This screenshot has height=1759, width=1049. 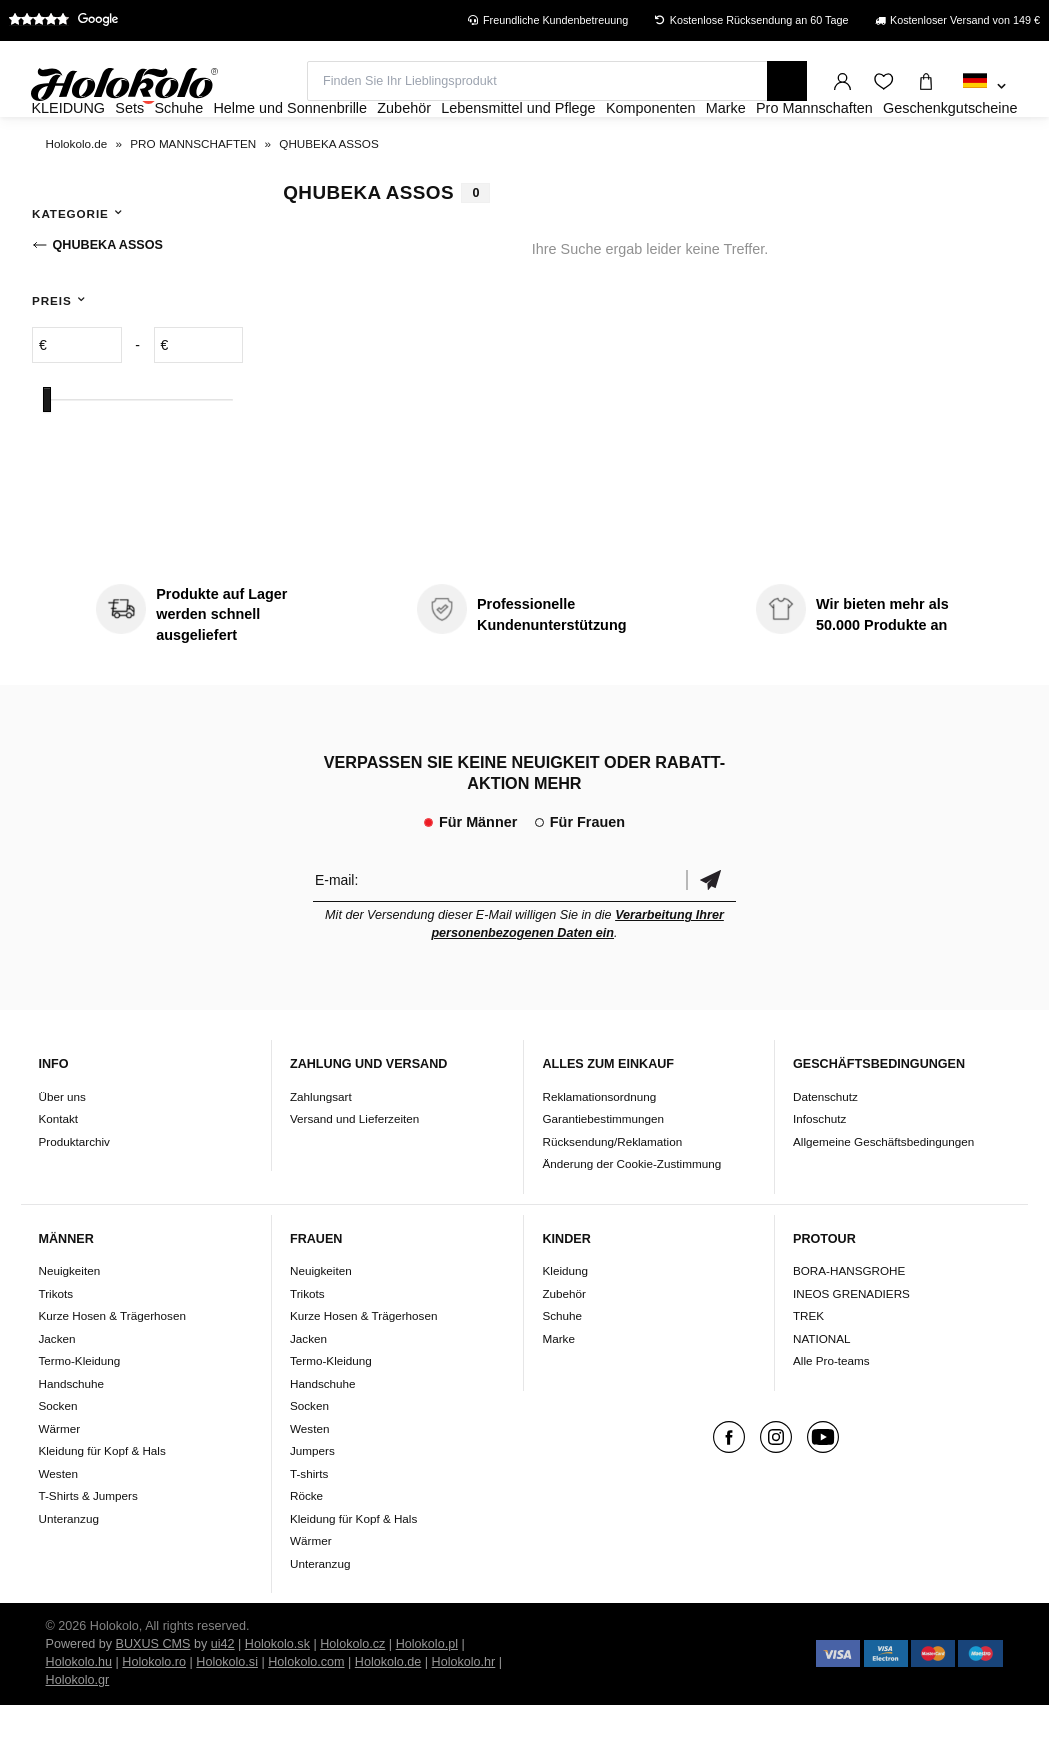 What do you see at coordinates (984, 87) in the screenshot?
I see `[combobox]` at bounding box center [984, 87].